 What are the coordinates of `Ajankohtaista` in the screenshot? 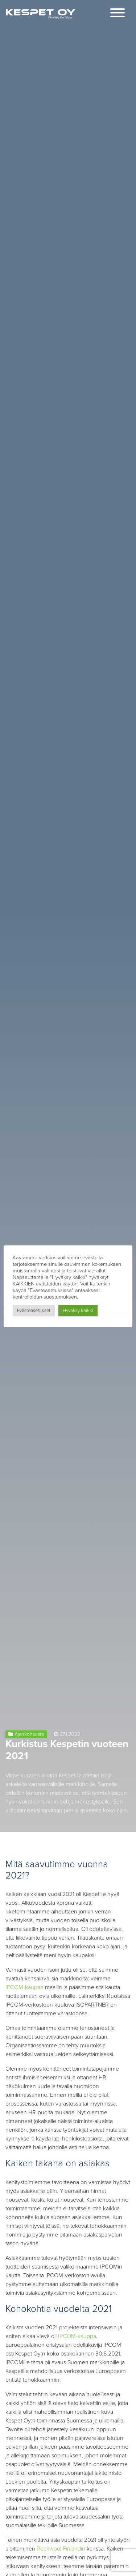 It's located at (29, 1734).